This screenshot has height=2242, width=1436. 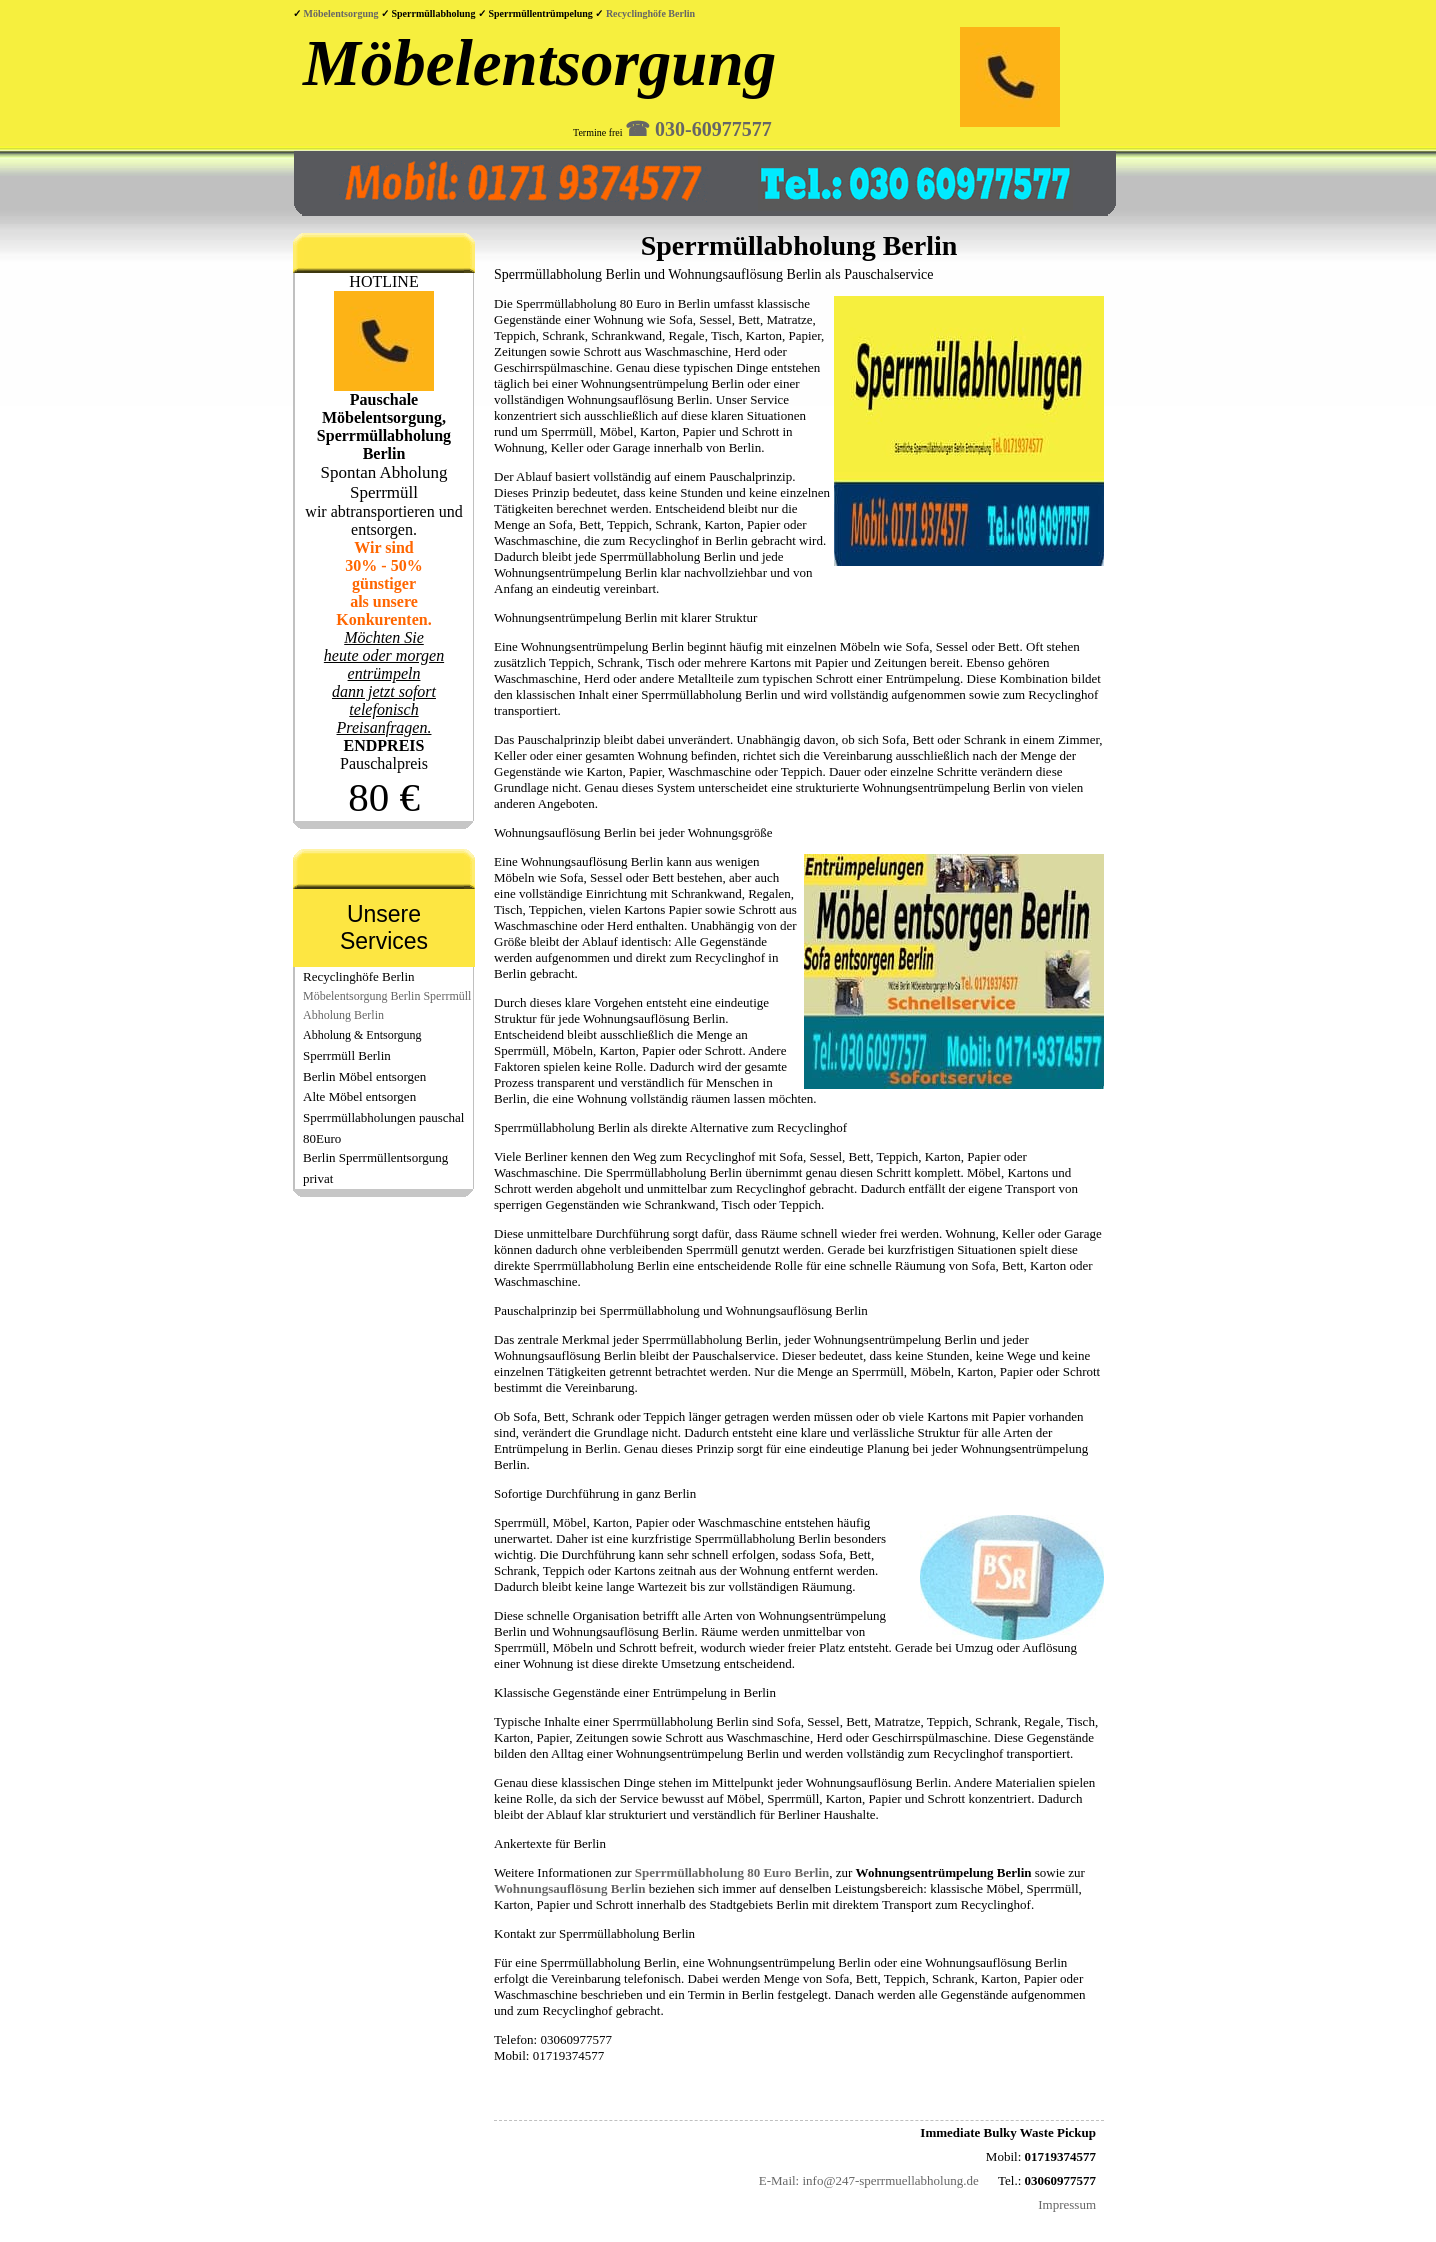 I want to click on Recyclinghöfe Berlin, so click(x=650, y=13).